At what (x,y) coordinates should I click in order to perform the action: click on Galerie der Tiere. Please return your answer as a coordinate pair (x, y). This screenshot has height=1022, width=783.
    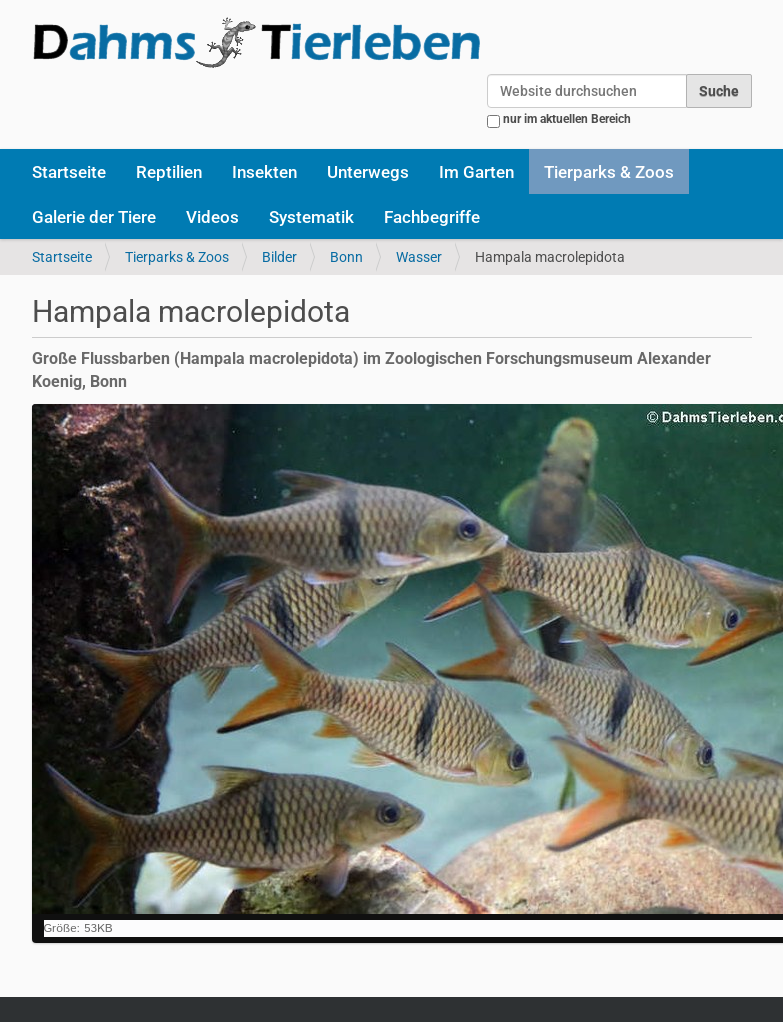
    Looking at the image, I should click on (94, 217).